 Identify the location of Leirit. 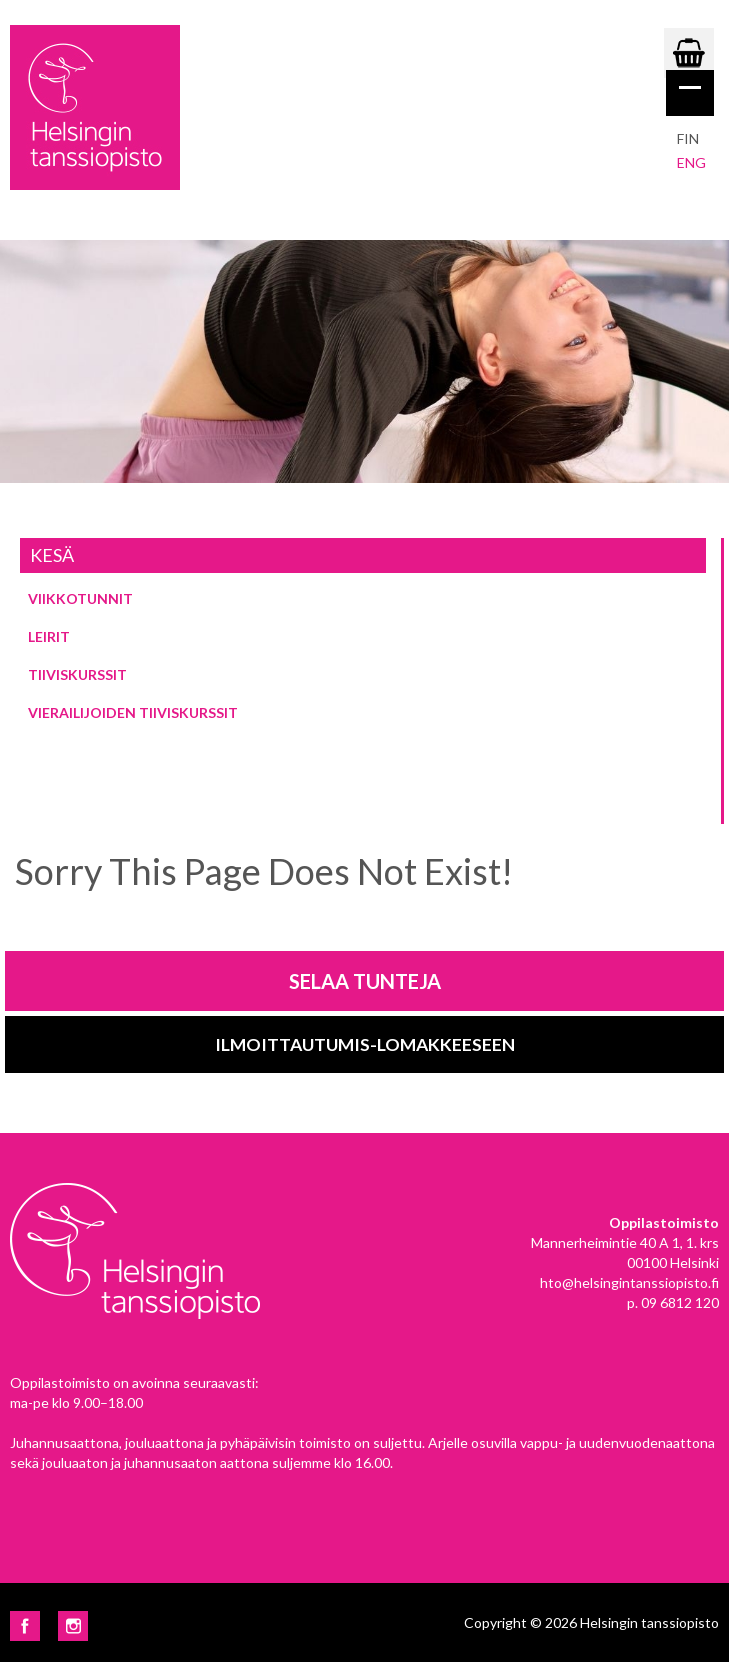
(49, 636).